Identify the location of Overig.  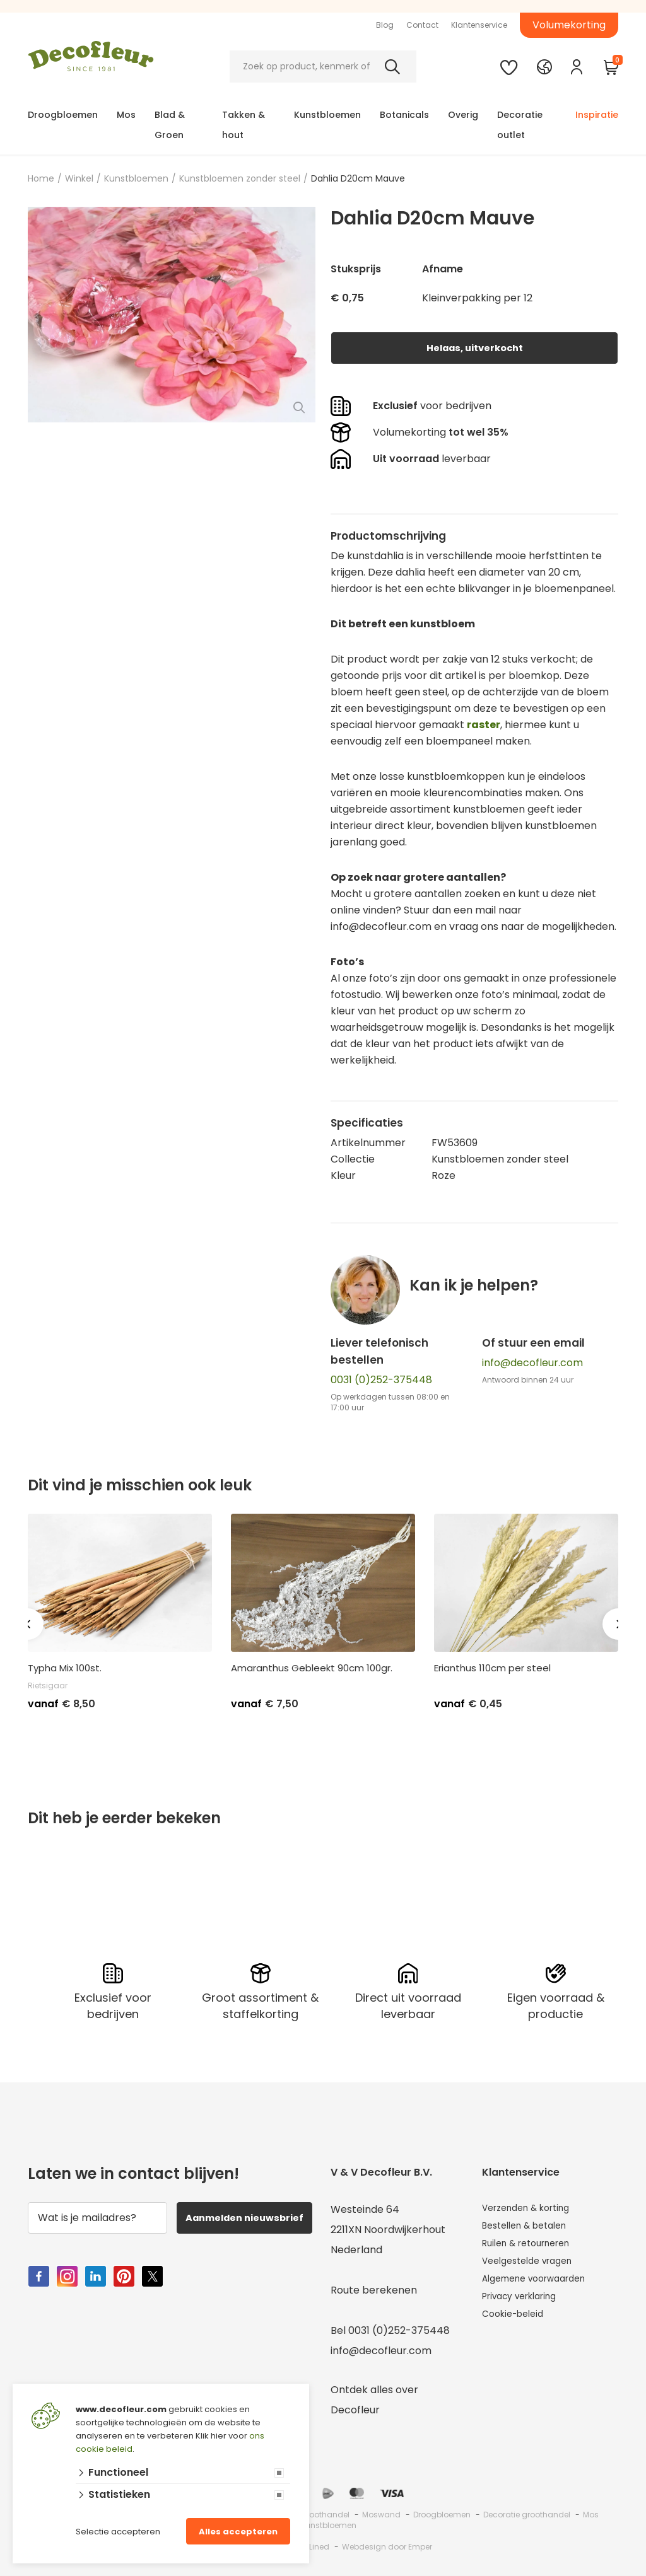
(463, 114).